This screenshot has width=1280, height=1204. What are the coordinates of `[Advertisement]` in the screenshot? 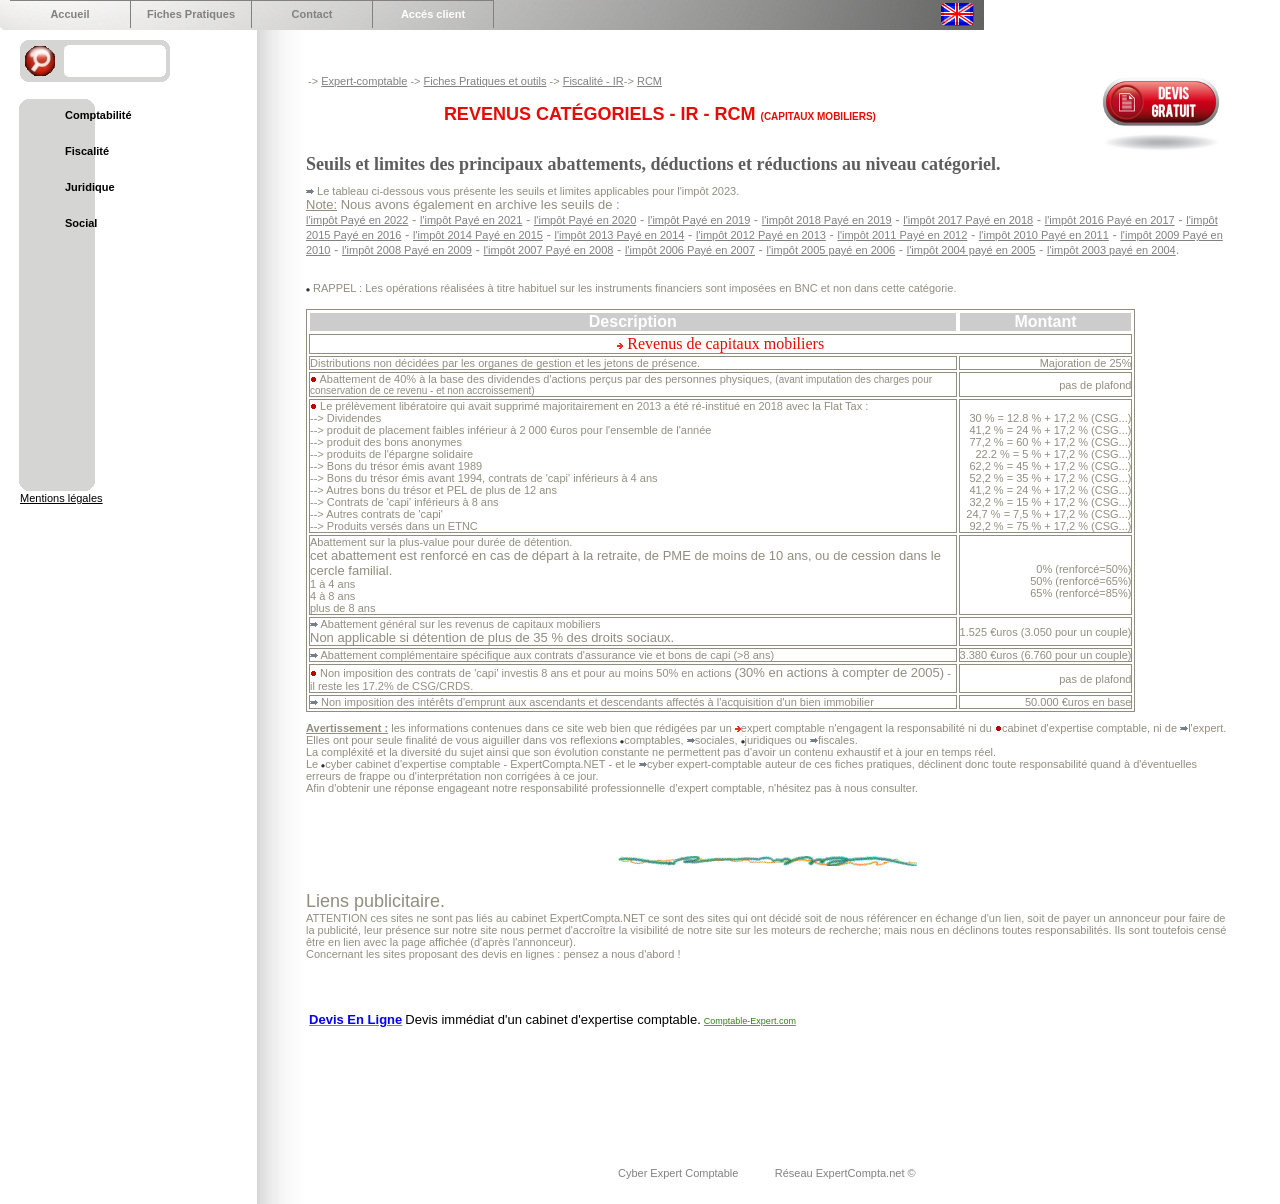 It's located at (670, 1084).